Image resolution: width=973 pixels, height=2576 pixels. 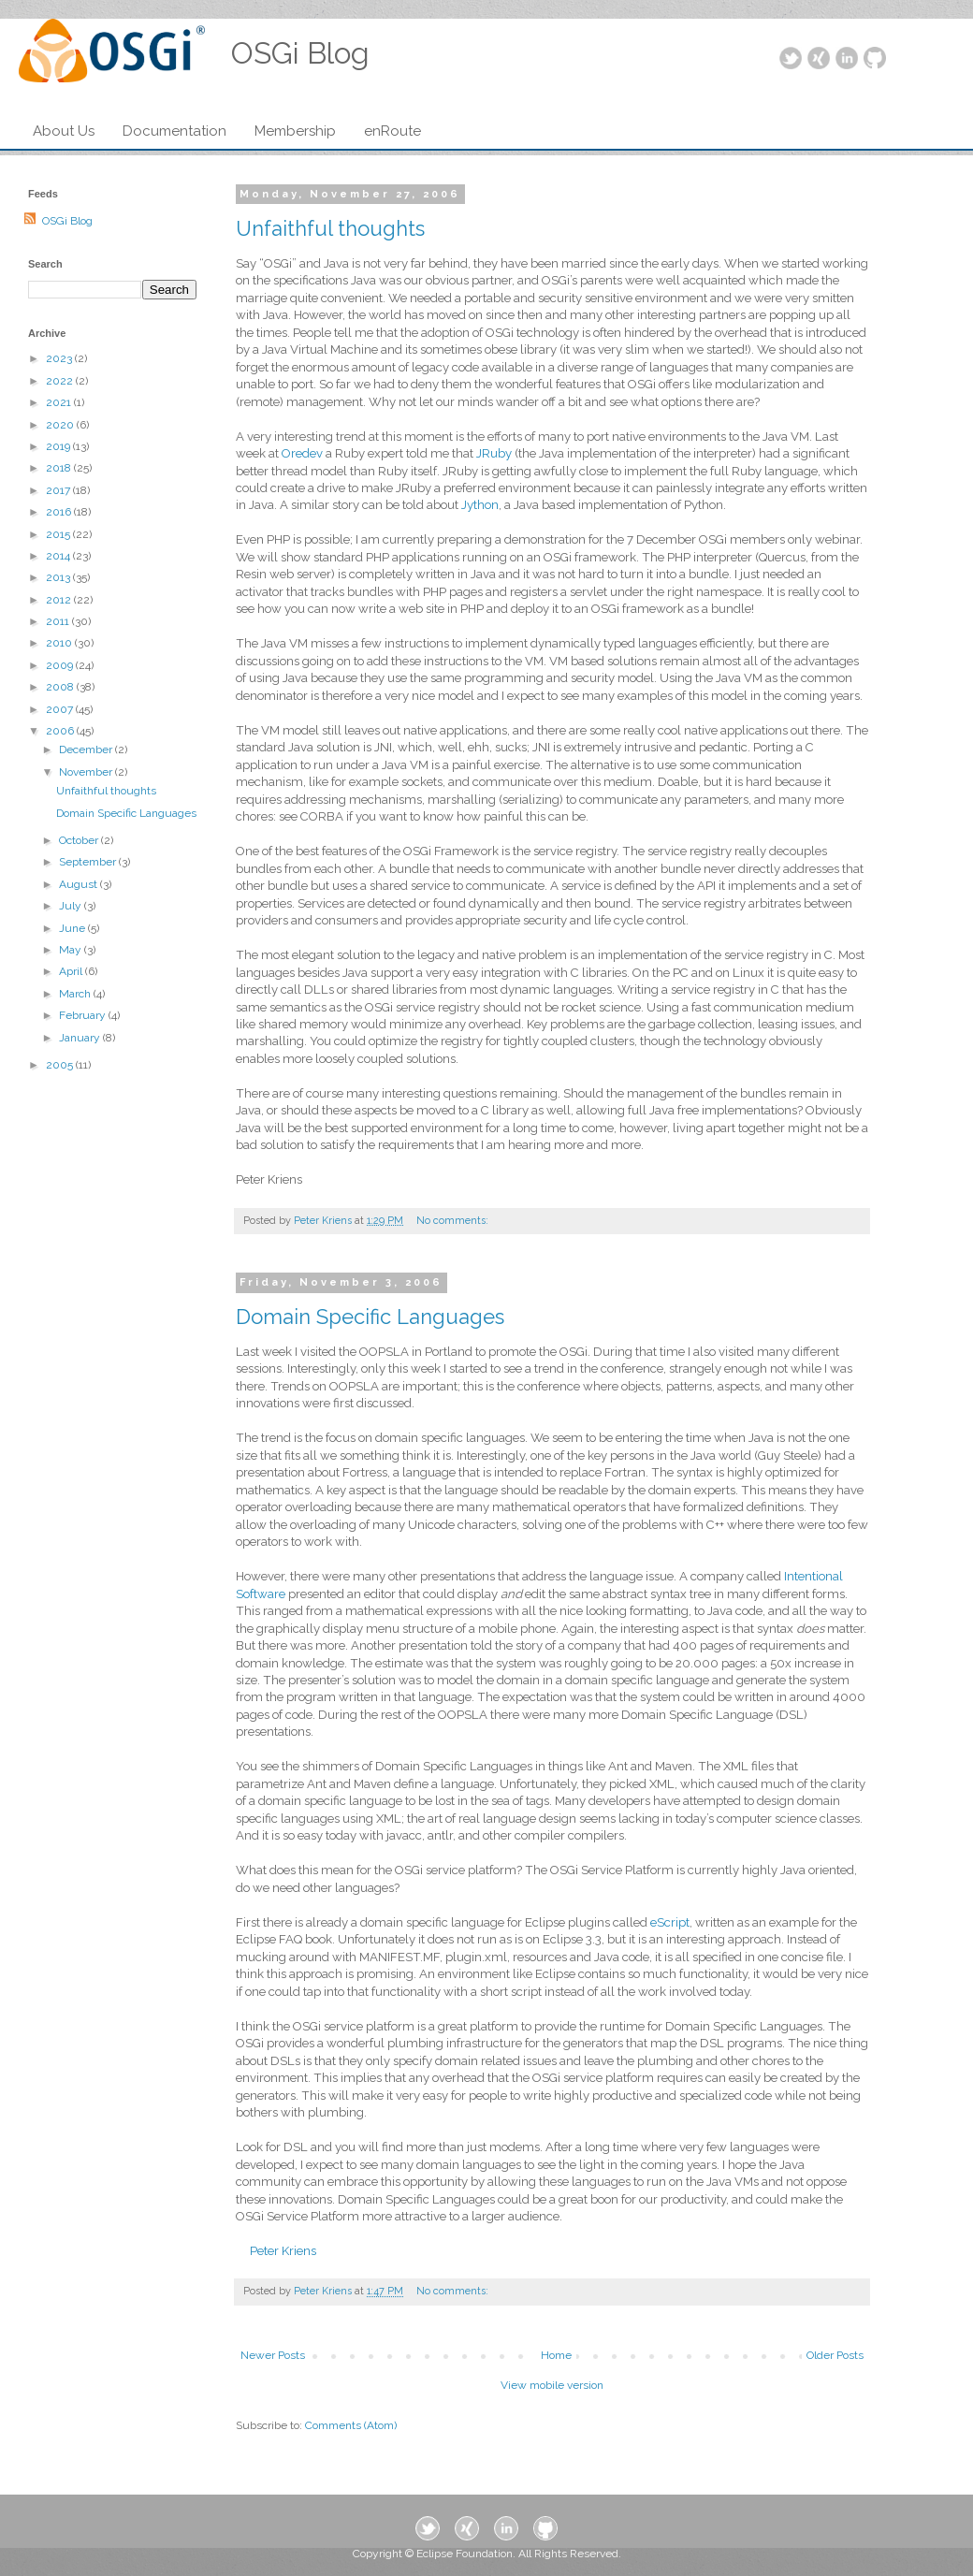 I want to click on Newer Posts, so click(x=272, y=2355).